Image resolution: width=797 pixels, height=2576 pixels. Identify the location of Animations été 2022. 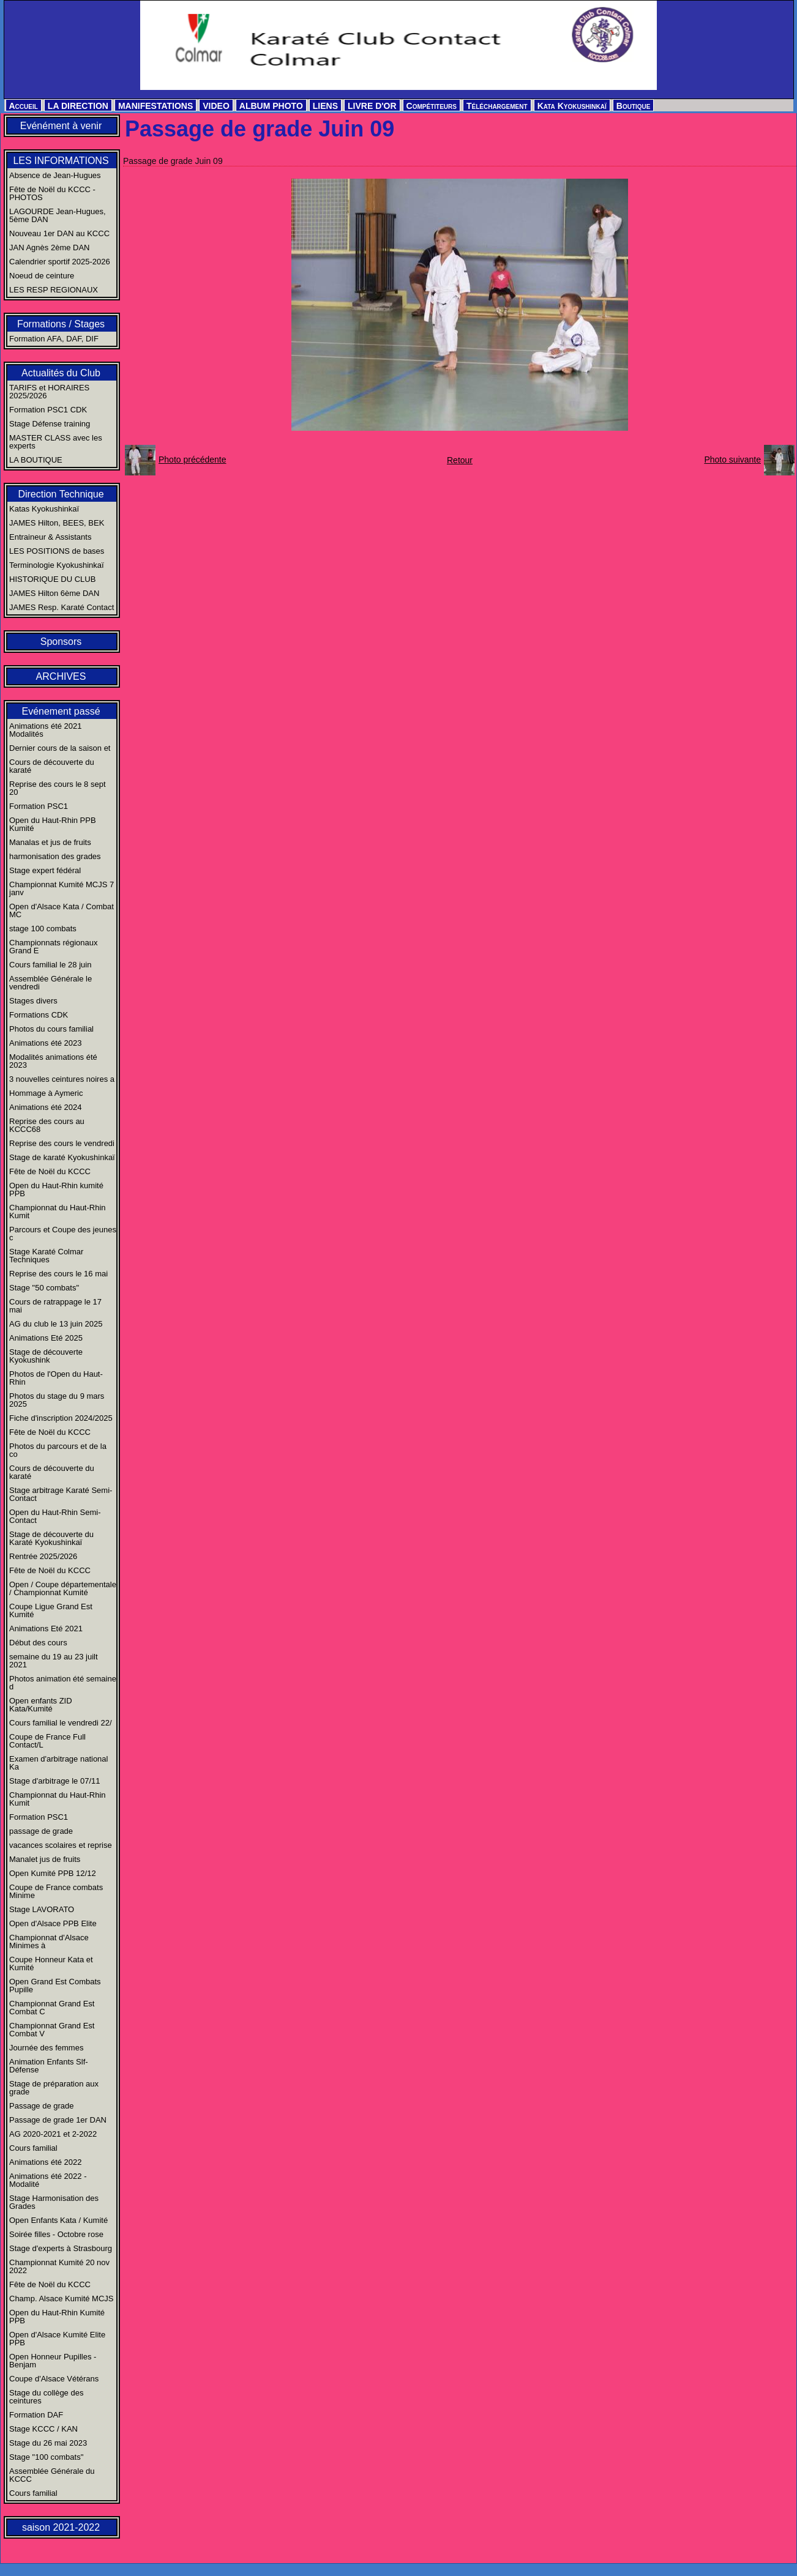
(45, 2162).